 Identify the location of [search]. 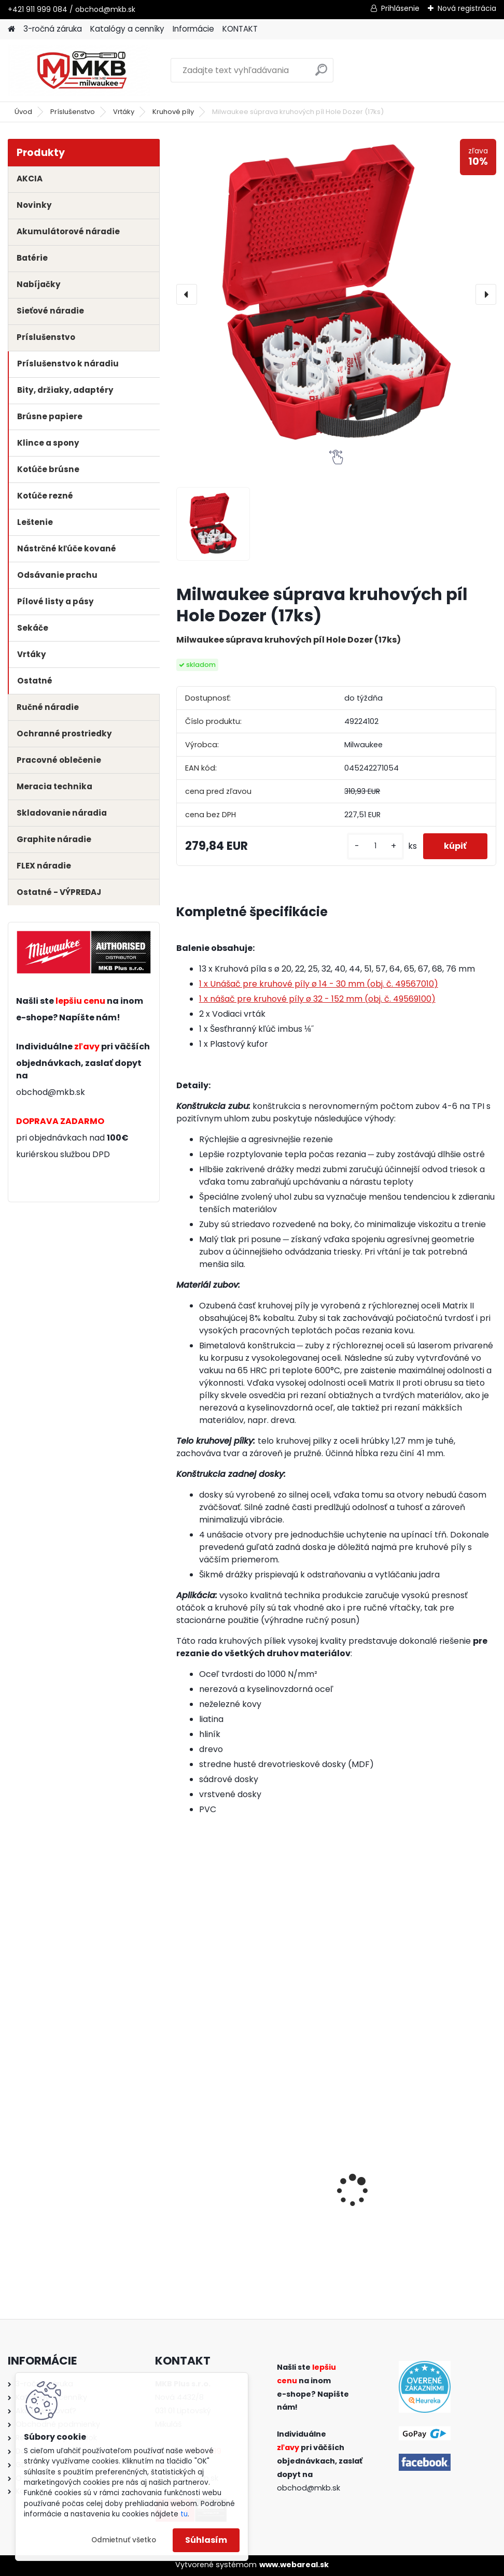
(321, 74).